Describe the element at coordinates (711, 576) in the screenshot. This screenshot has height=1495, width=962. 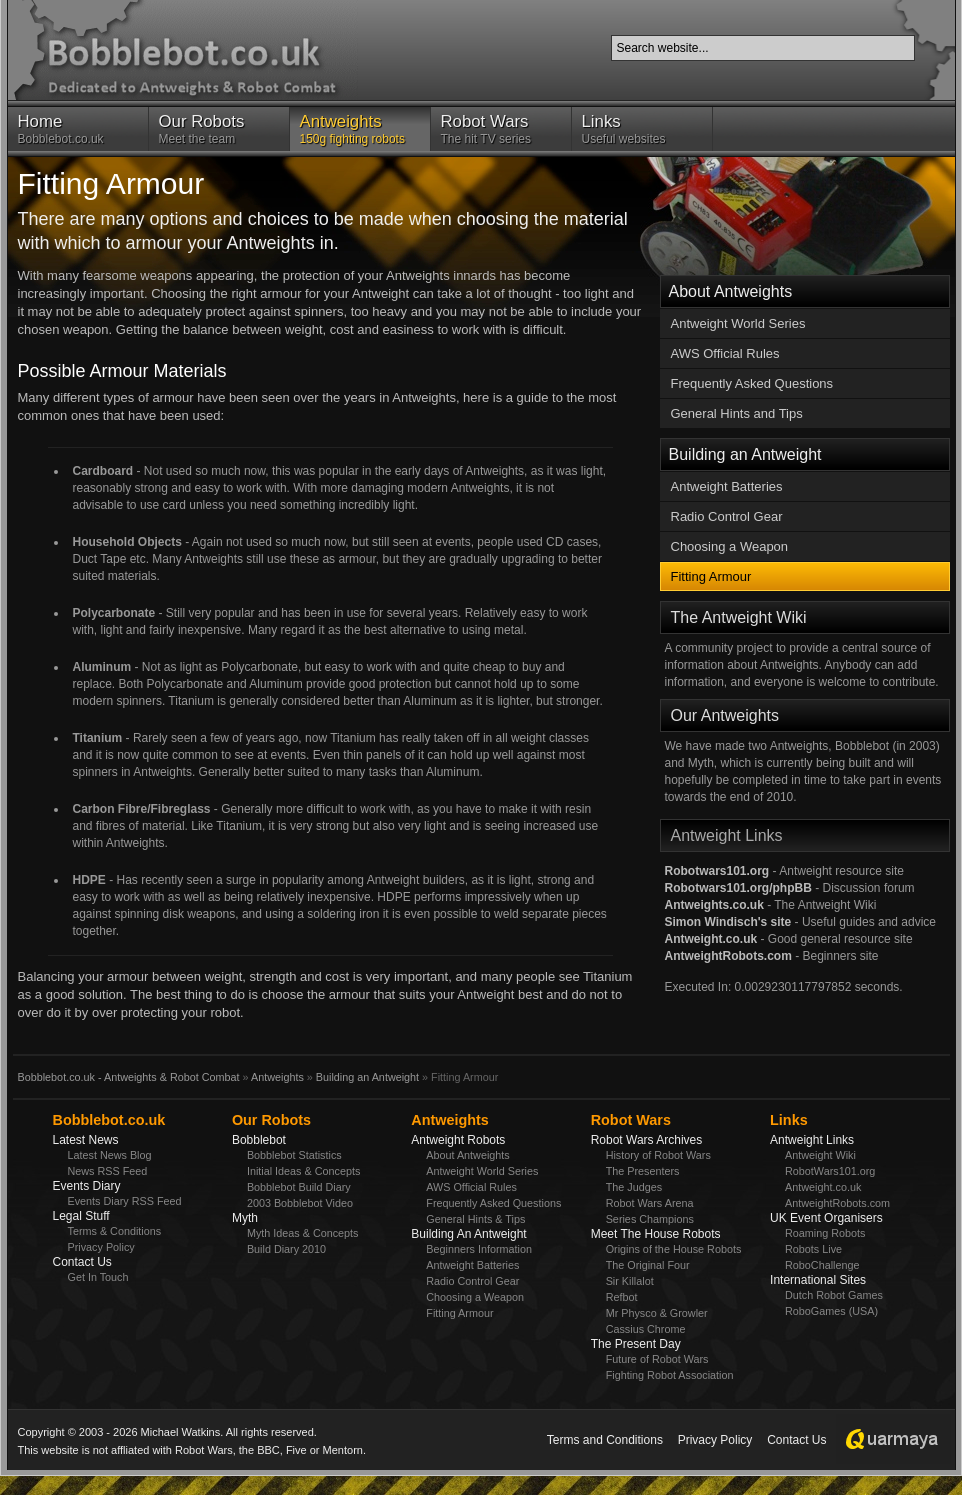
I see `Fitting Armour` at that location.